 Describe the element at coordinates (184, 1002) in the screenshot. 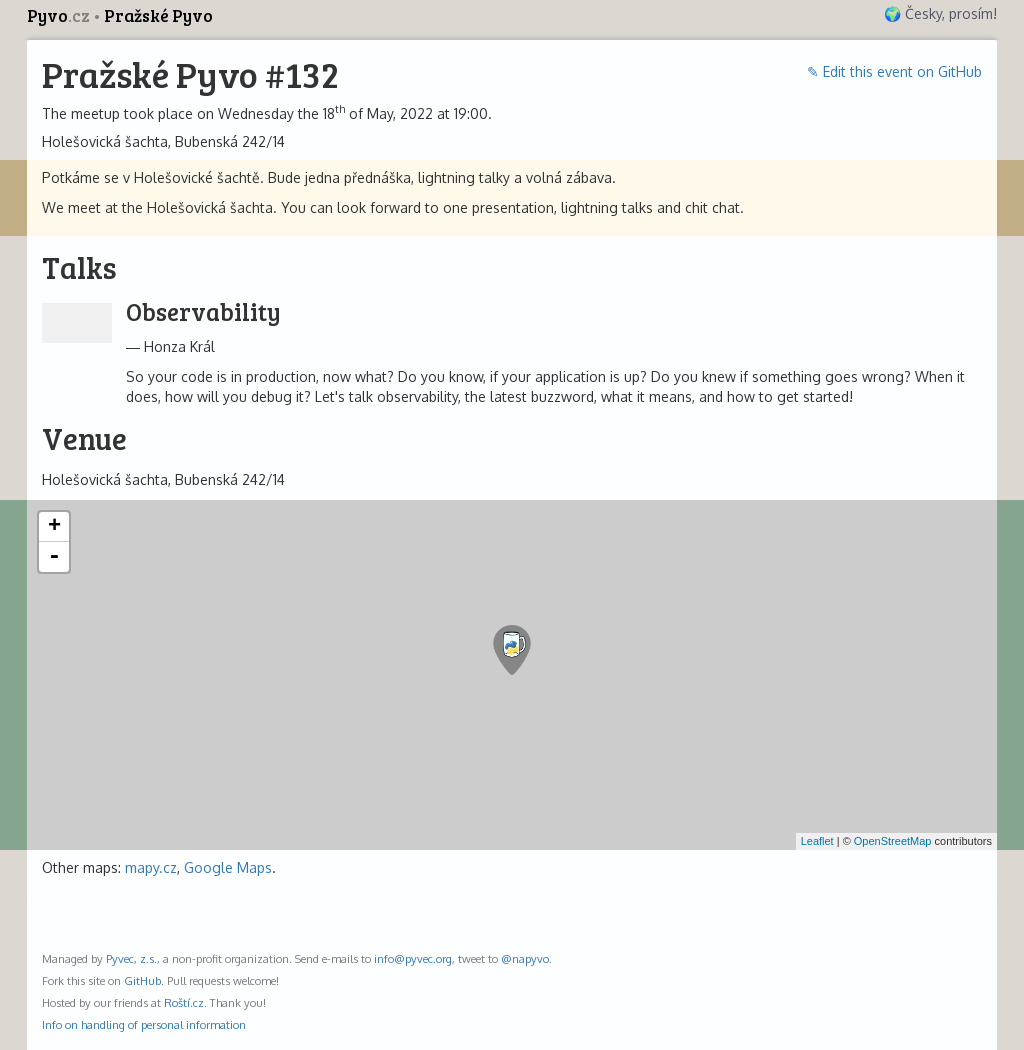

I see `Roští.cz` at that location.